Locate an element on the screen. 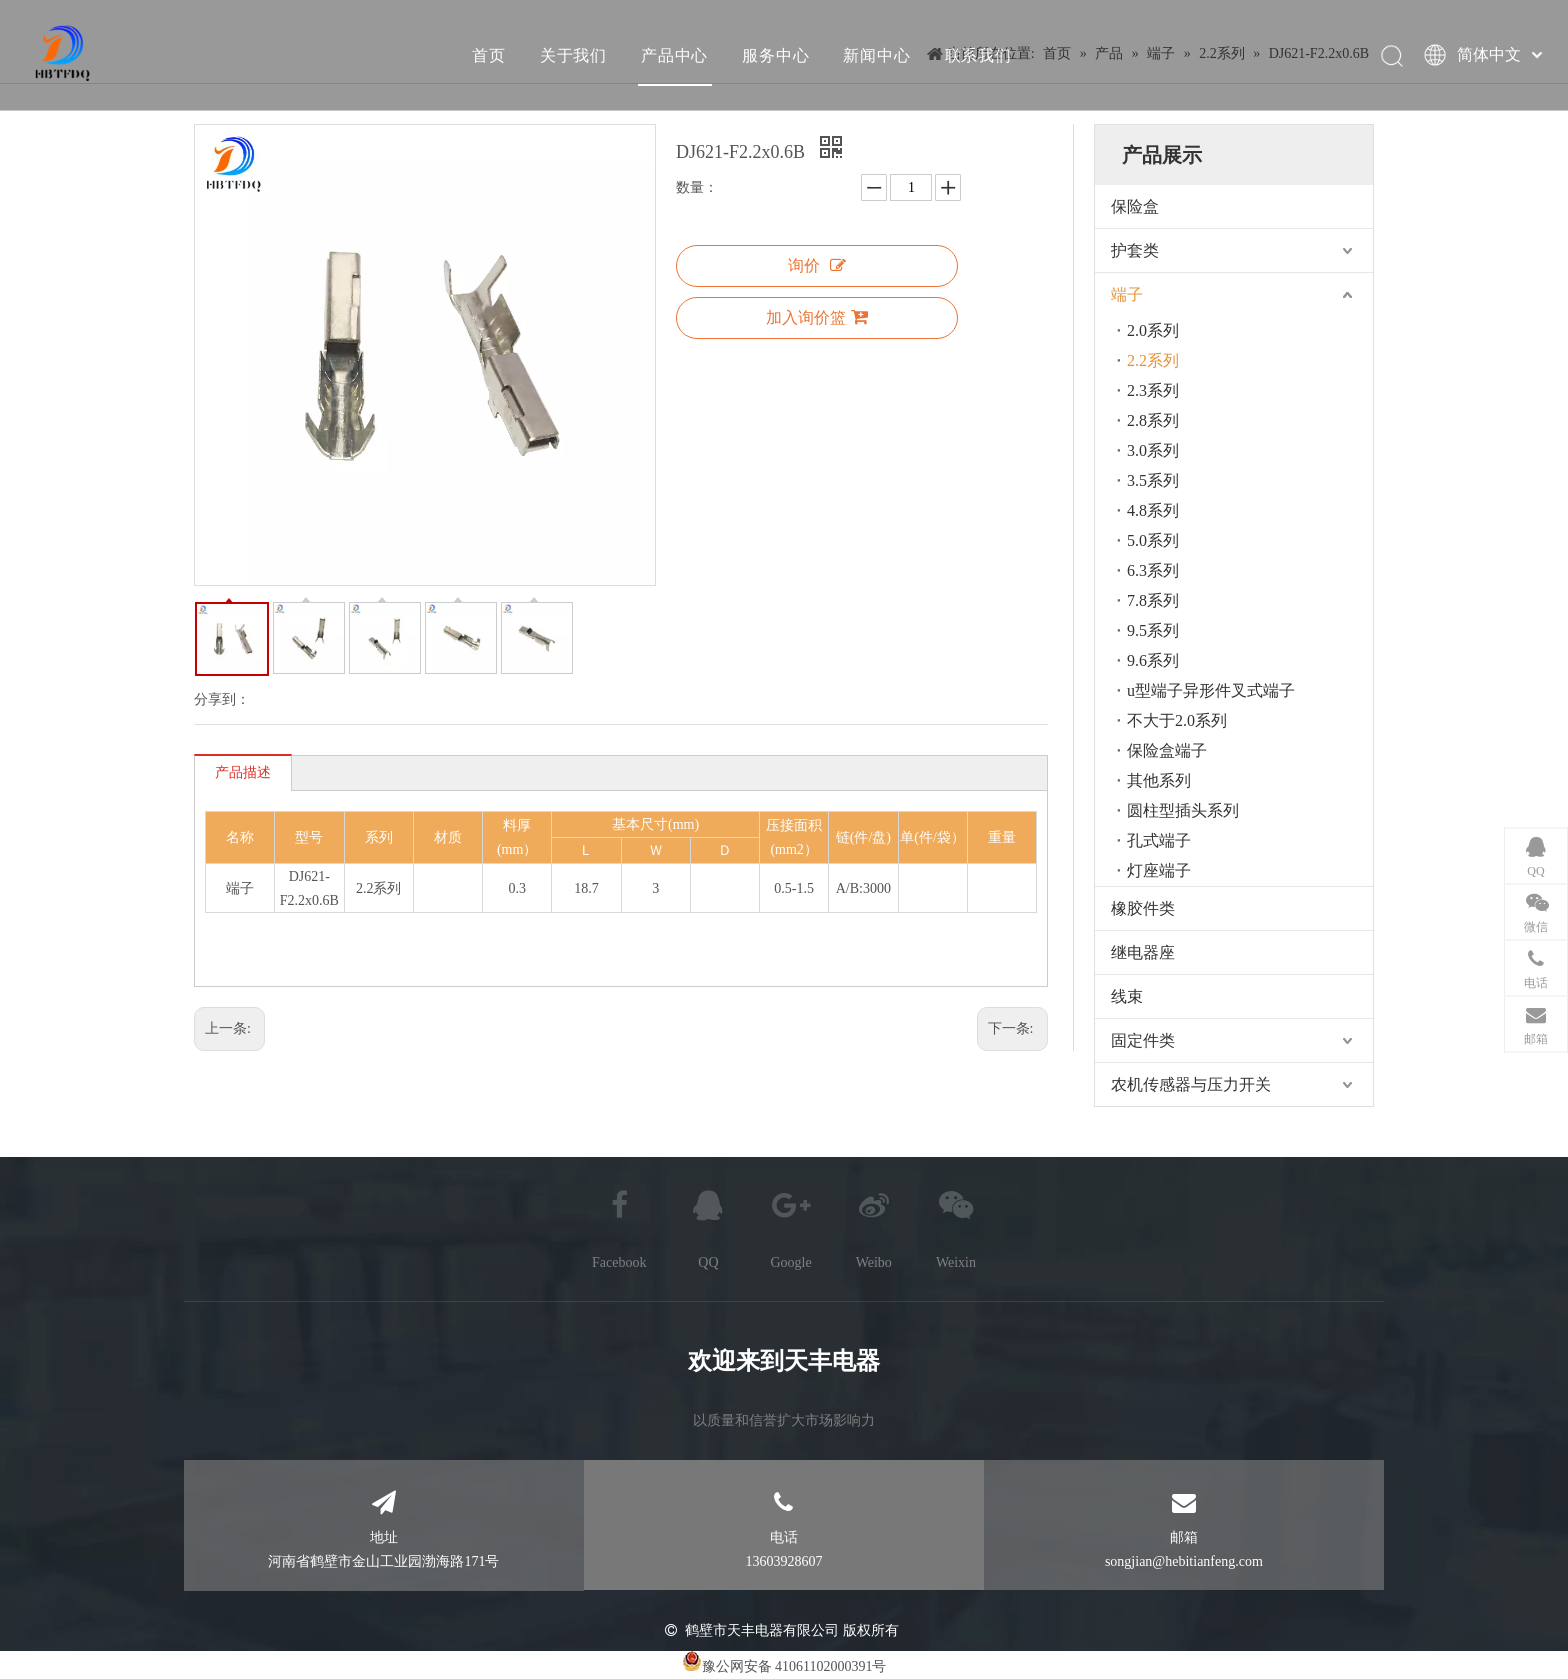  7.8系列 is located at coordinates (1153, 600).